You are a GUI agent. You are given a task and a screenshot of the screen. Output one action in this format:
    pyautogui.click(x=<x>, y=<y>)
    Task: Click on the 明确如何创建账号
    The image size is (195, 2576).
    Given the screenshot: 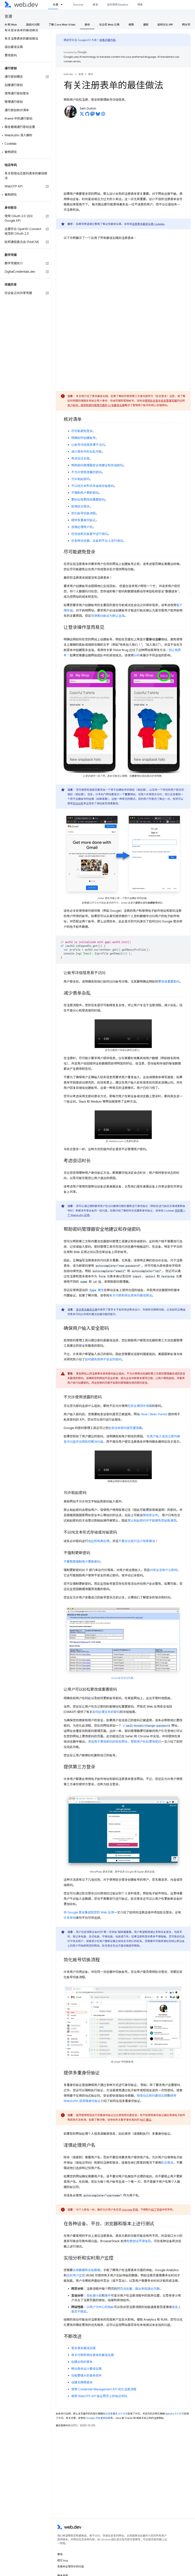 What is the action you would take?
    pyautogui.click(x=83, y=438)
    